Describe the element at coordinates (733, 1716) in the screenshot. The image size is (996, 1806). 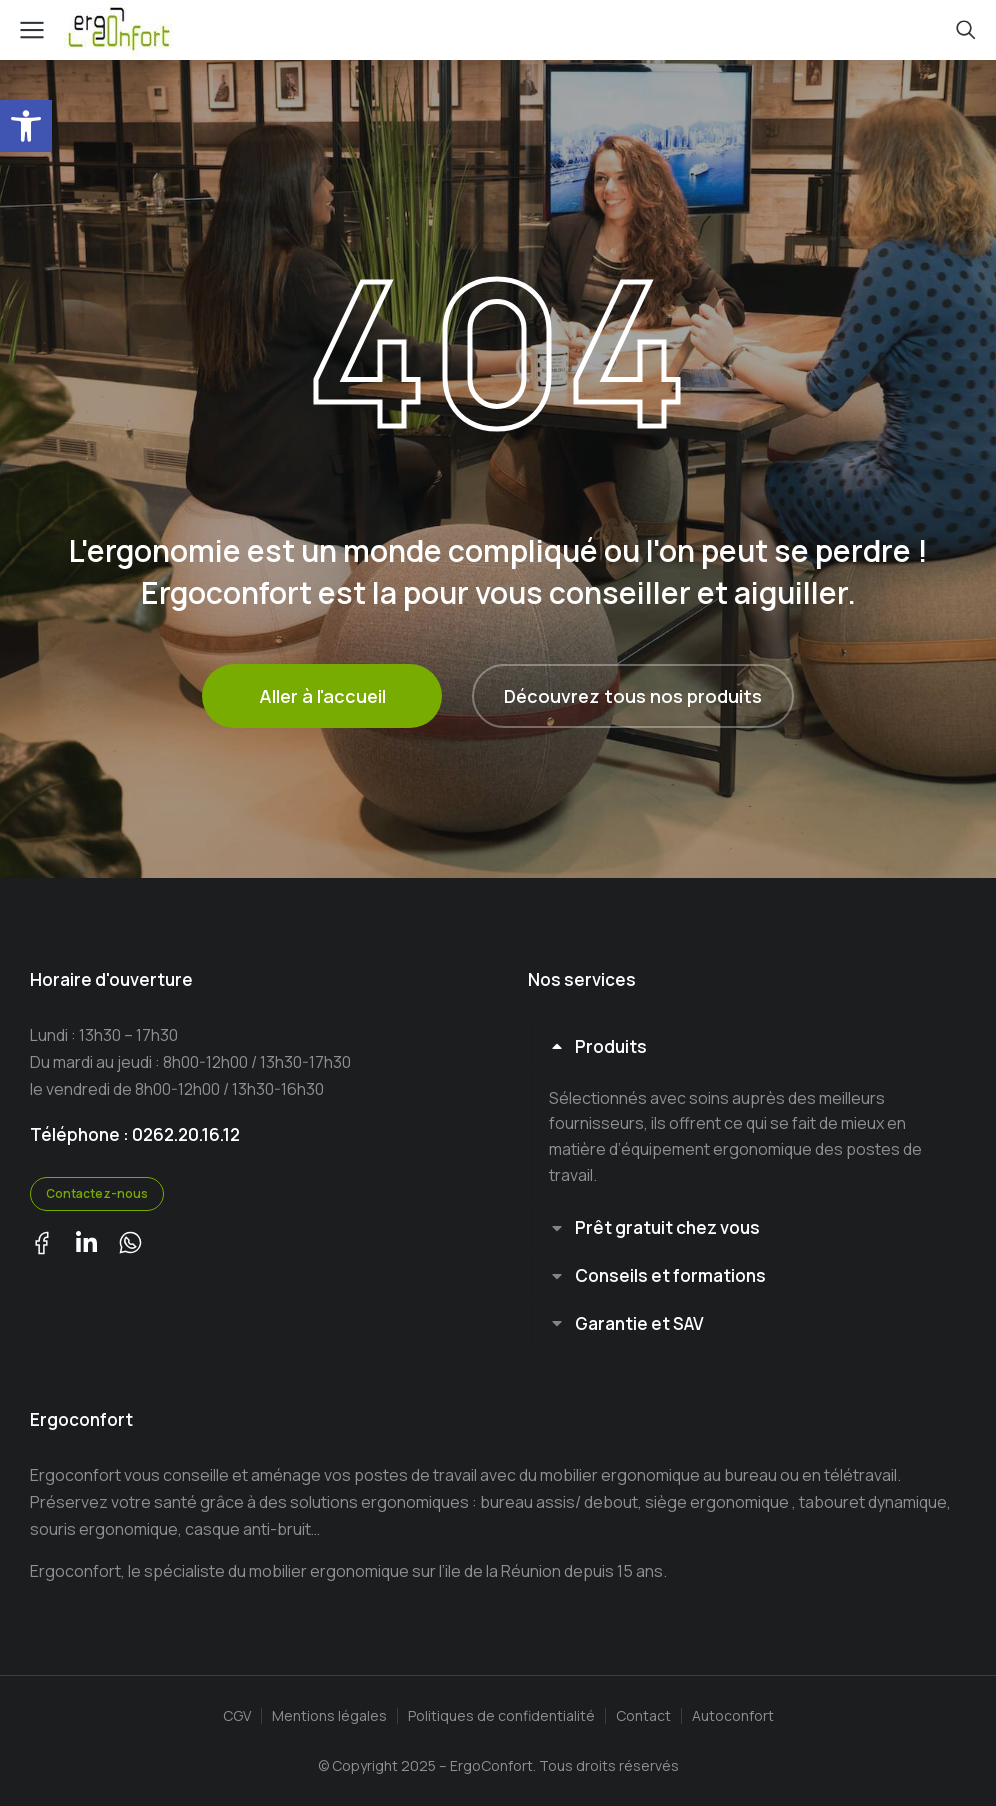
I see `Autoconfort` at that location.